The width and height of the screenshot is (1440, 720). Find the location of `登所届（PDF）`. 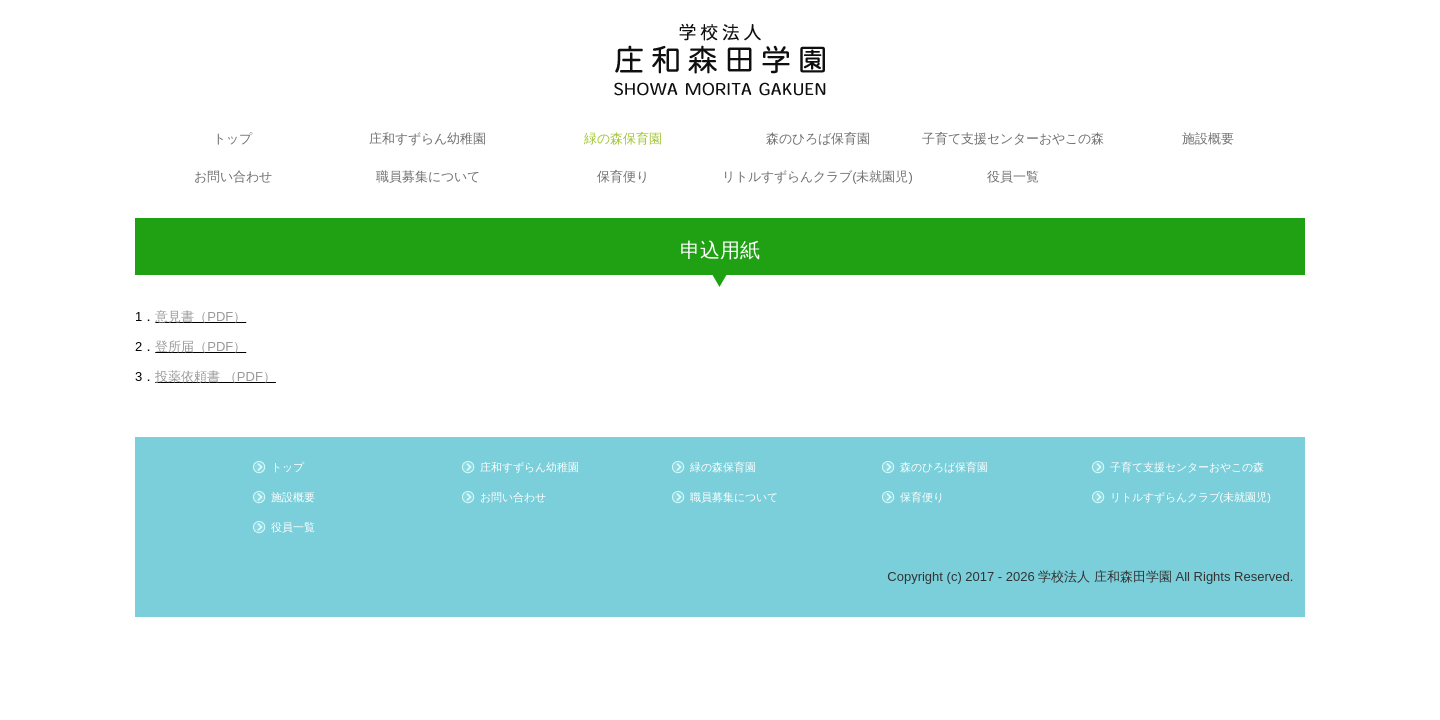

登所届（PDF） is located at coordinates (200, 346).